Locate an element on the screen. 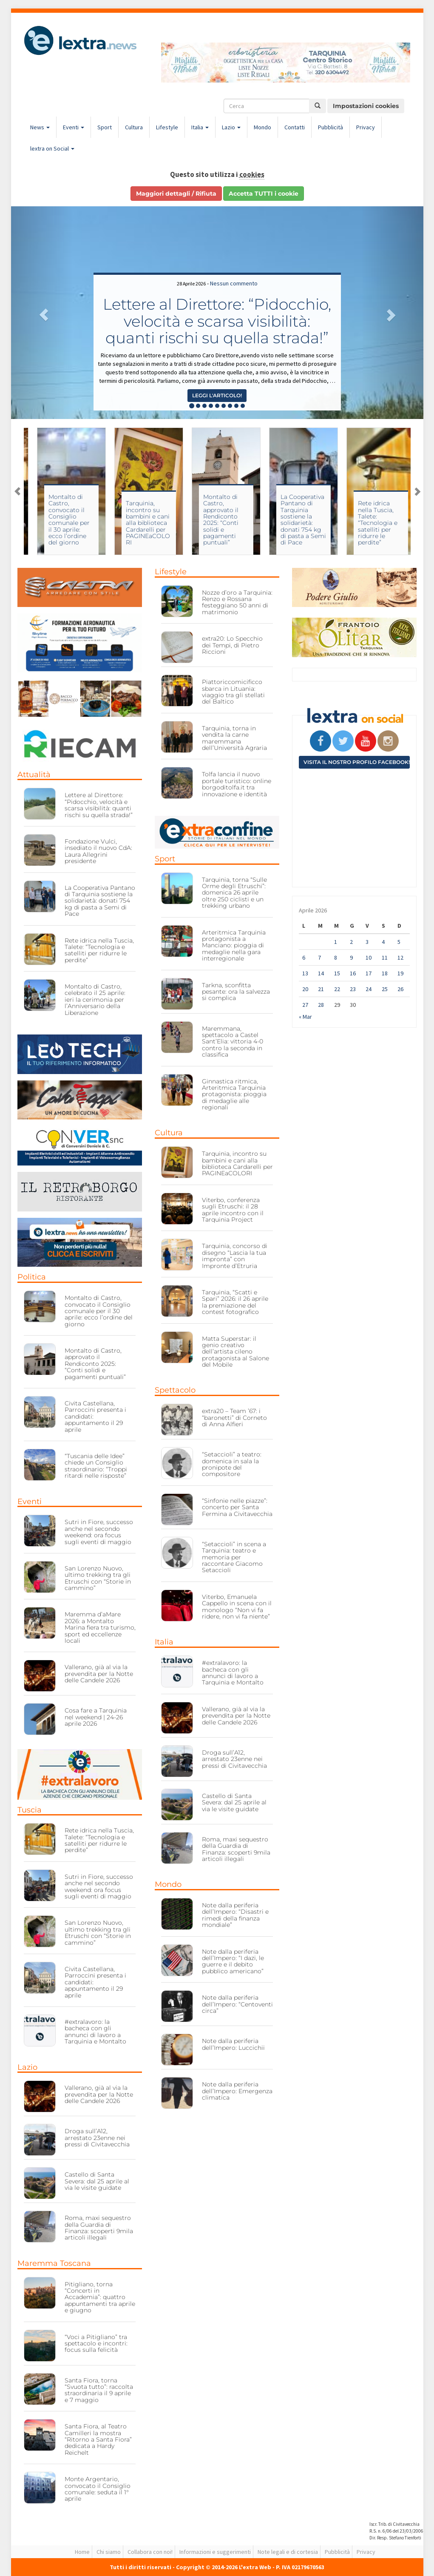  Maremmana, spettacolo a Castel Sant’Elia: vittoria 4-0 contro la seconda in classifica is located at coordinates (232, 1042).